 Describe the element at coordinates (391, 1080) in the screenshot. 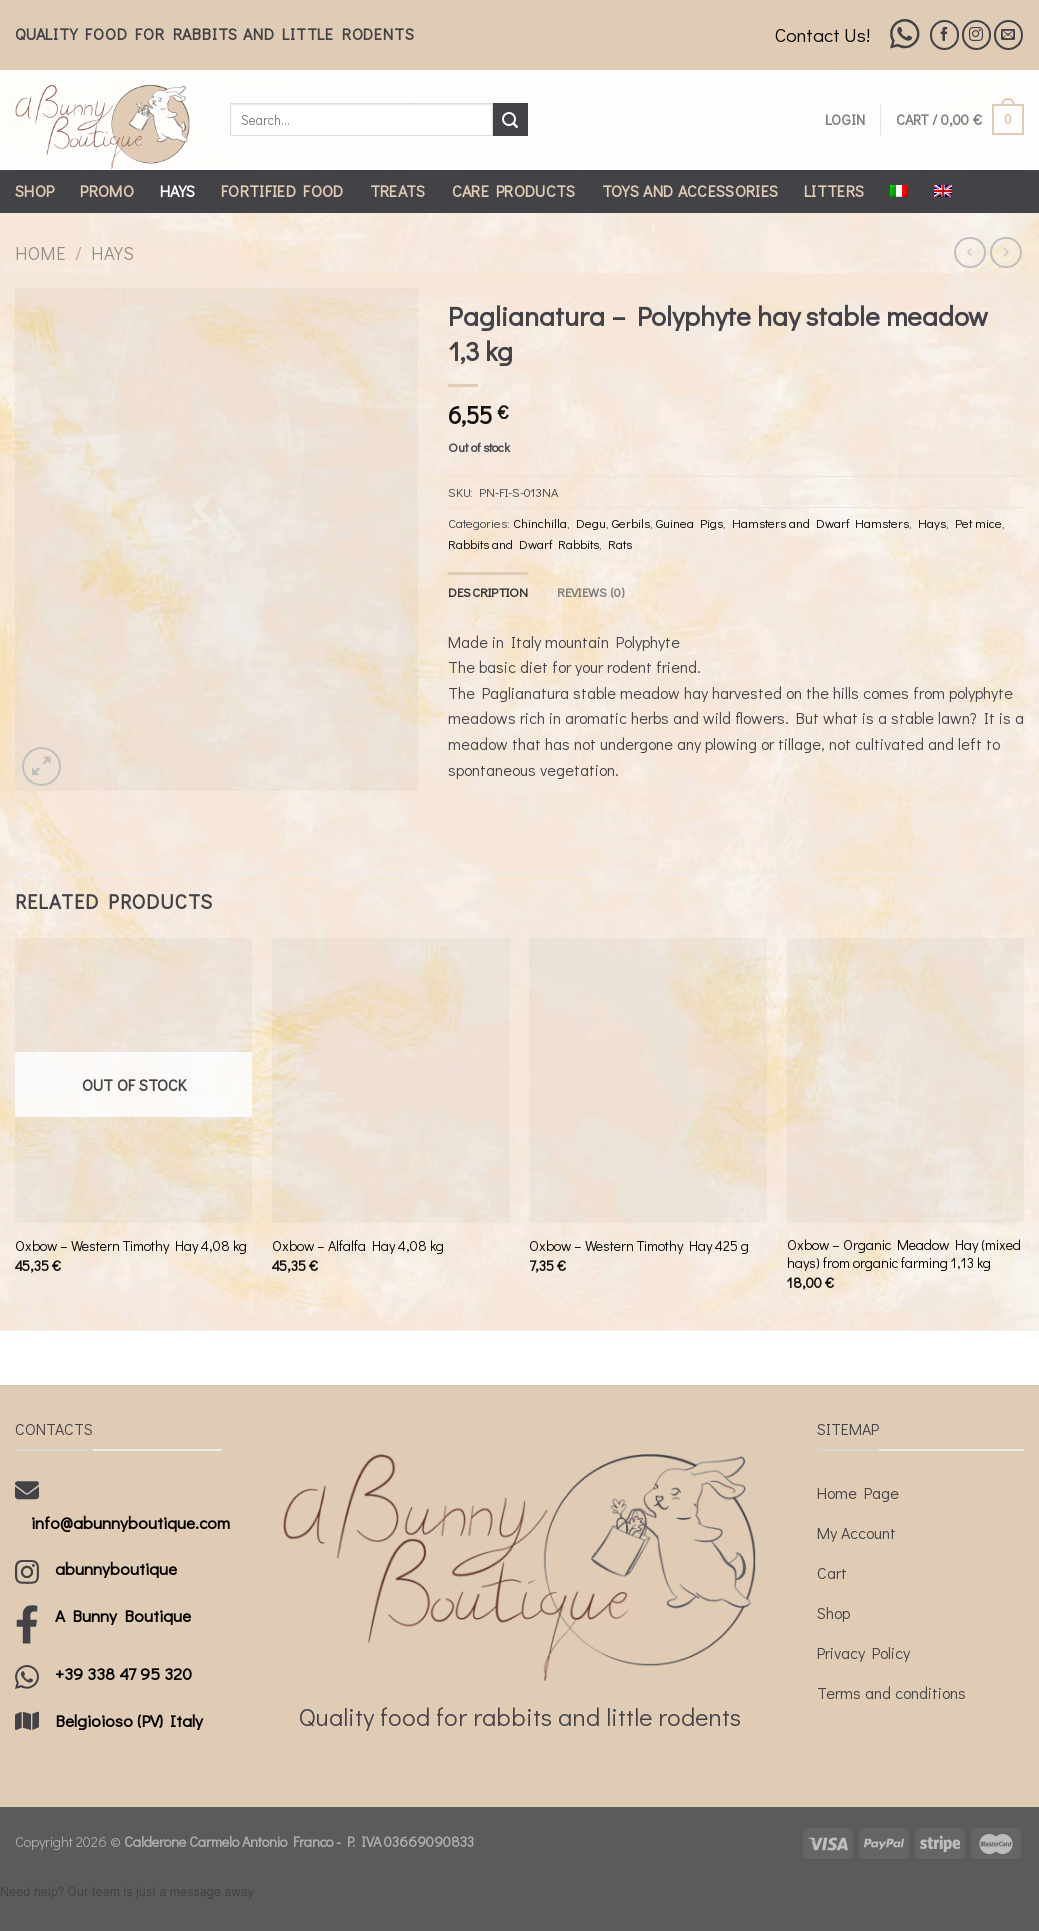

I see `[Oxbow - Alfalfa Hay 4,08 kg]` at that location.